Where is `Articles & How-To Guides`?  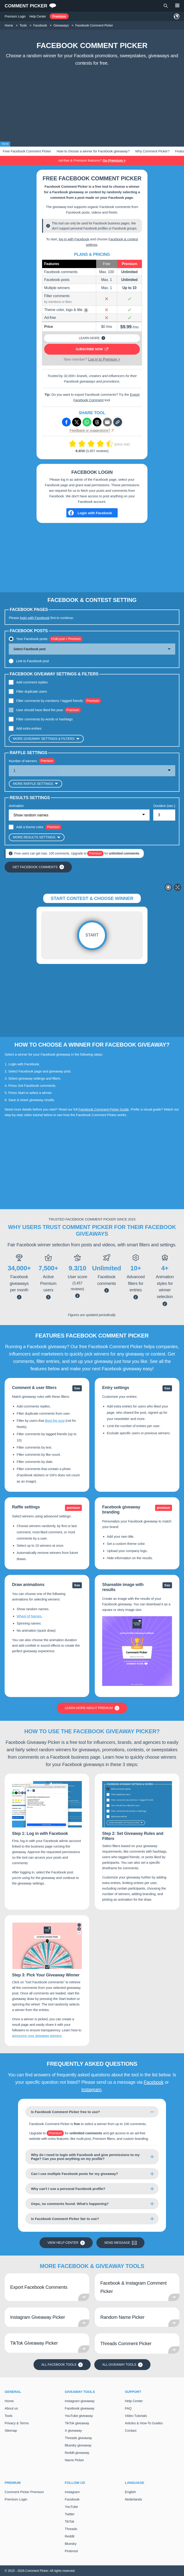 Articles & How-To Guides is located at coordinates (144, 2423).